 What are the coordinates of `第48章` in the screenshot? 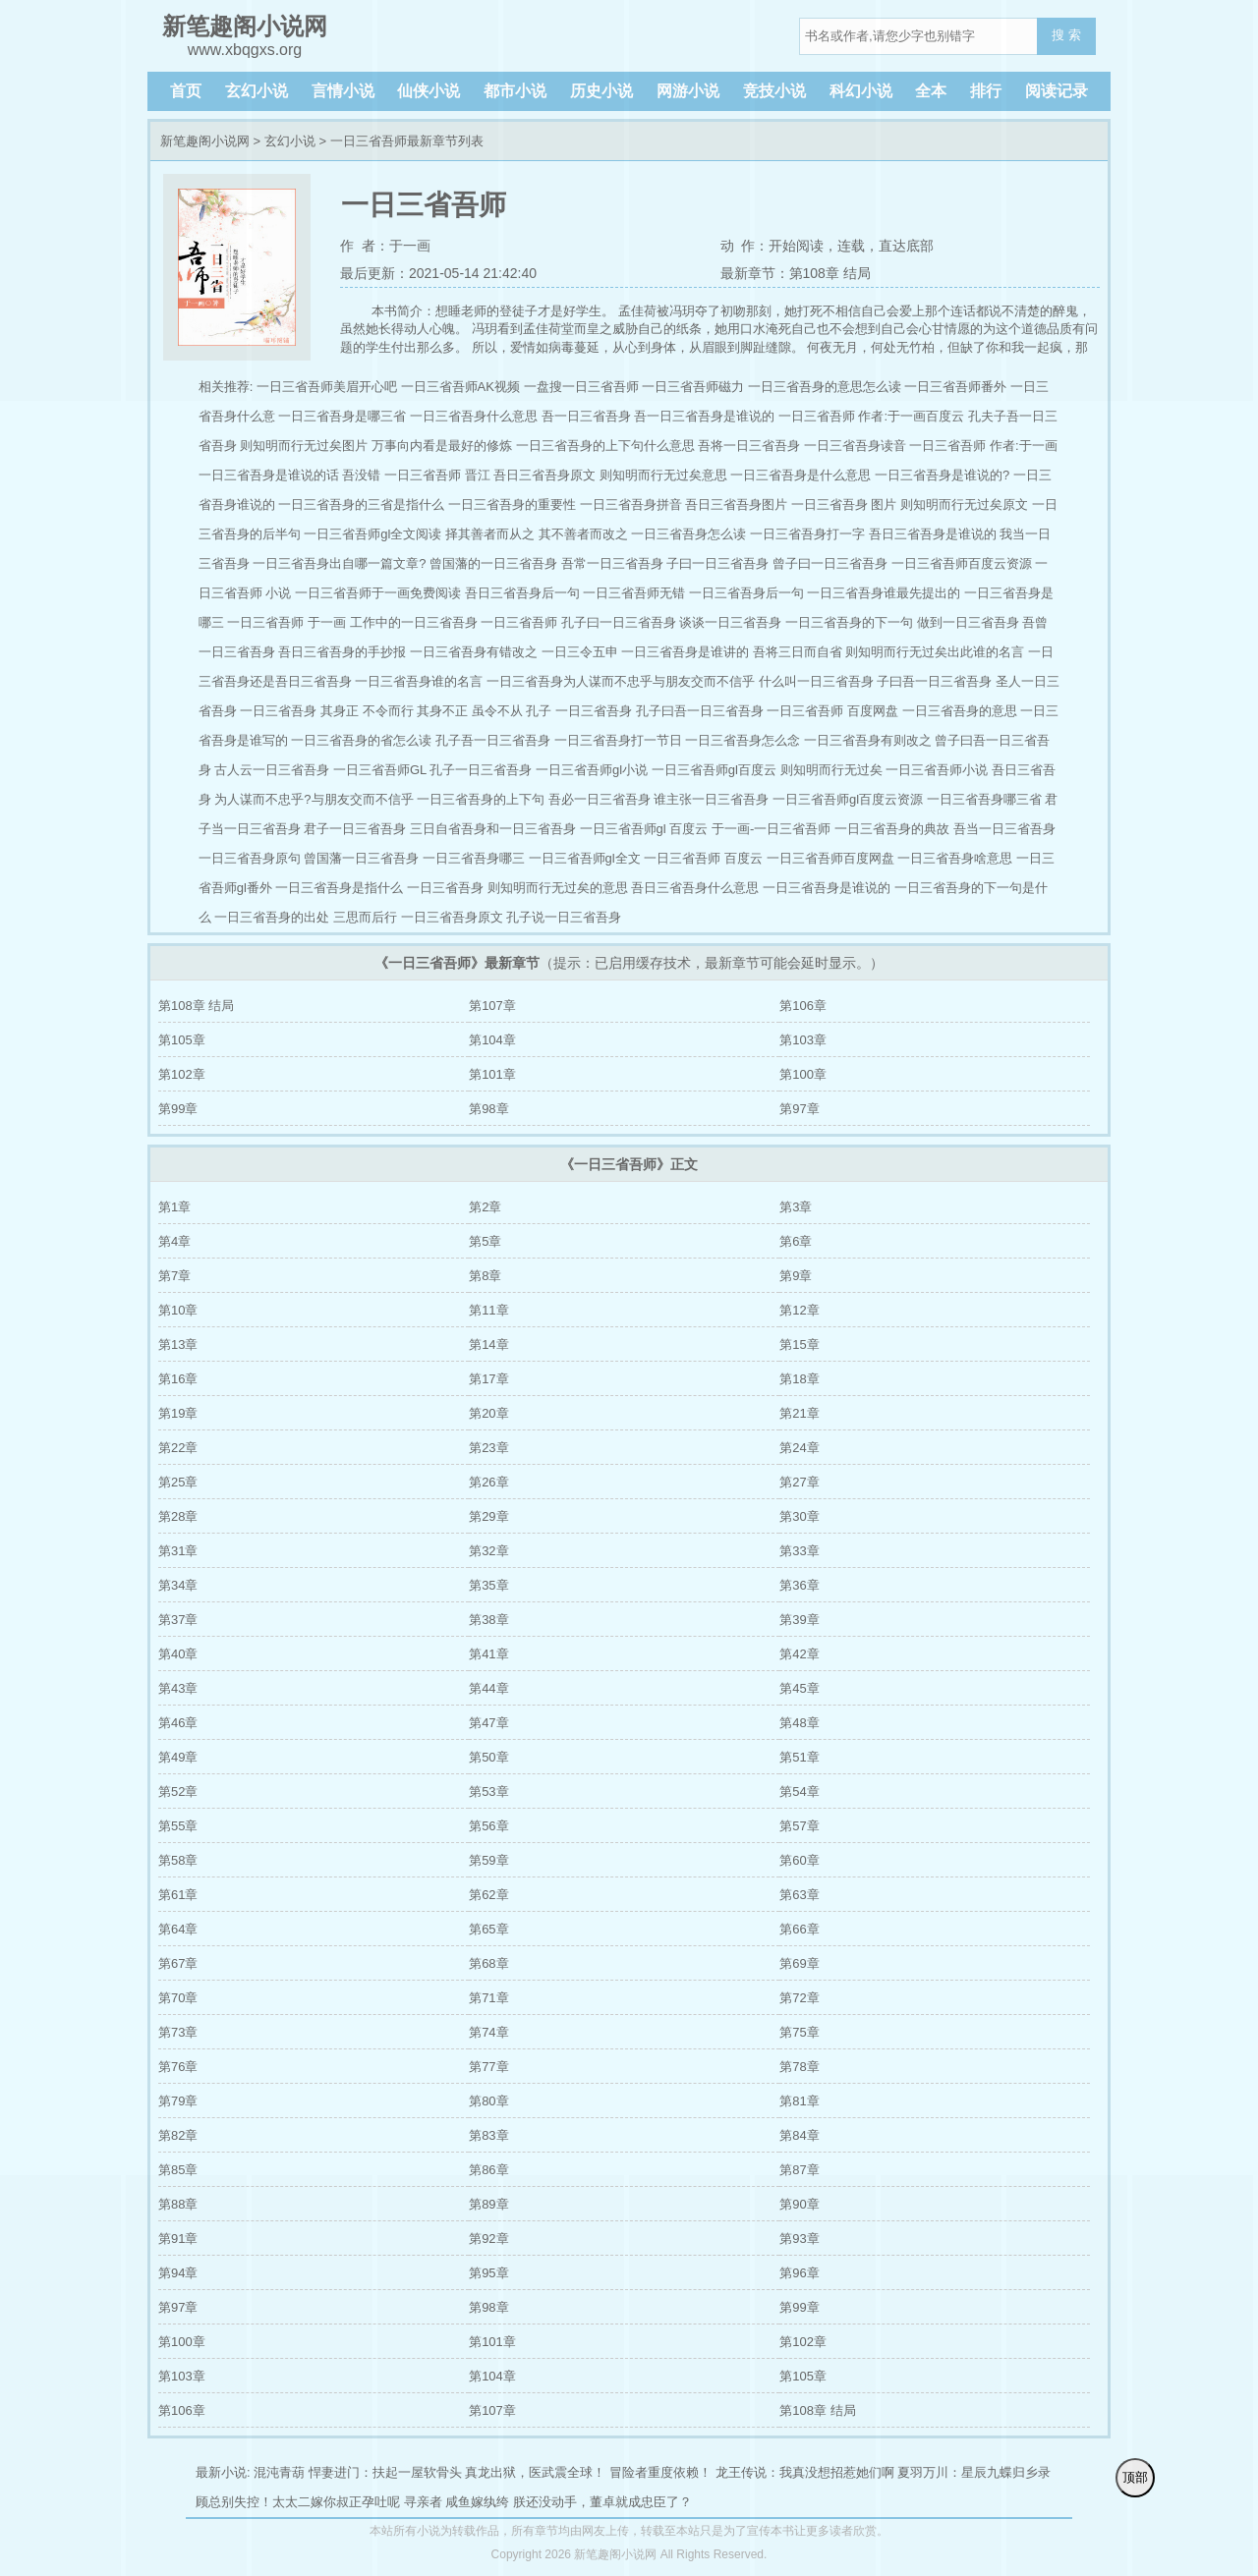 It's located at (799, 1722).